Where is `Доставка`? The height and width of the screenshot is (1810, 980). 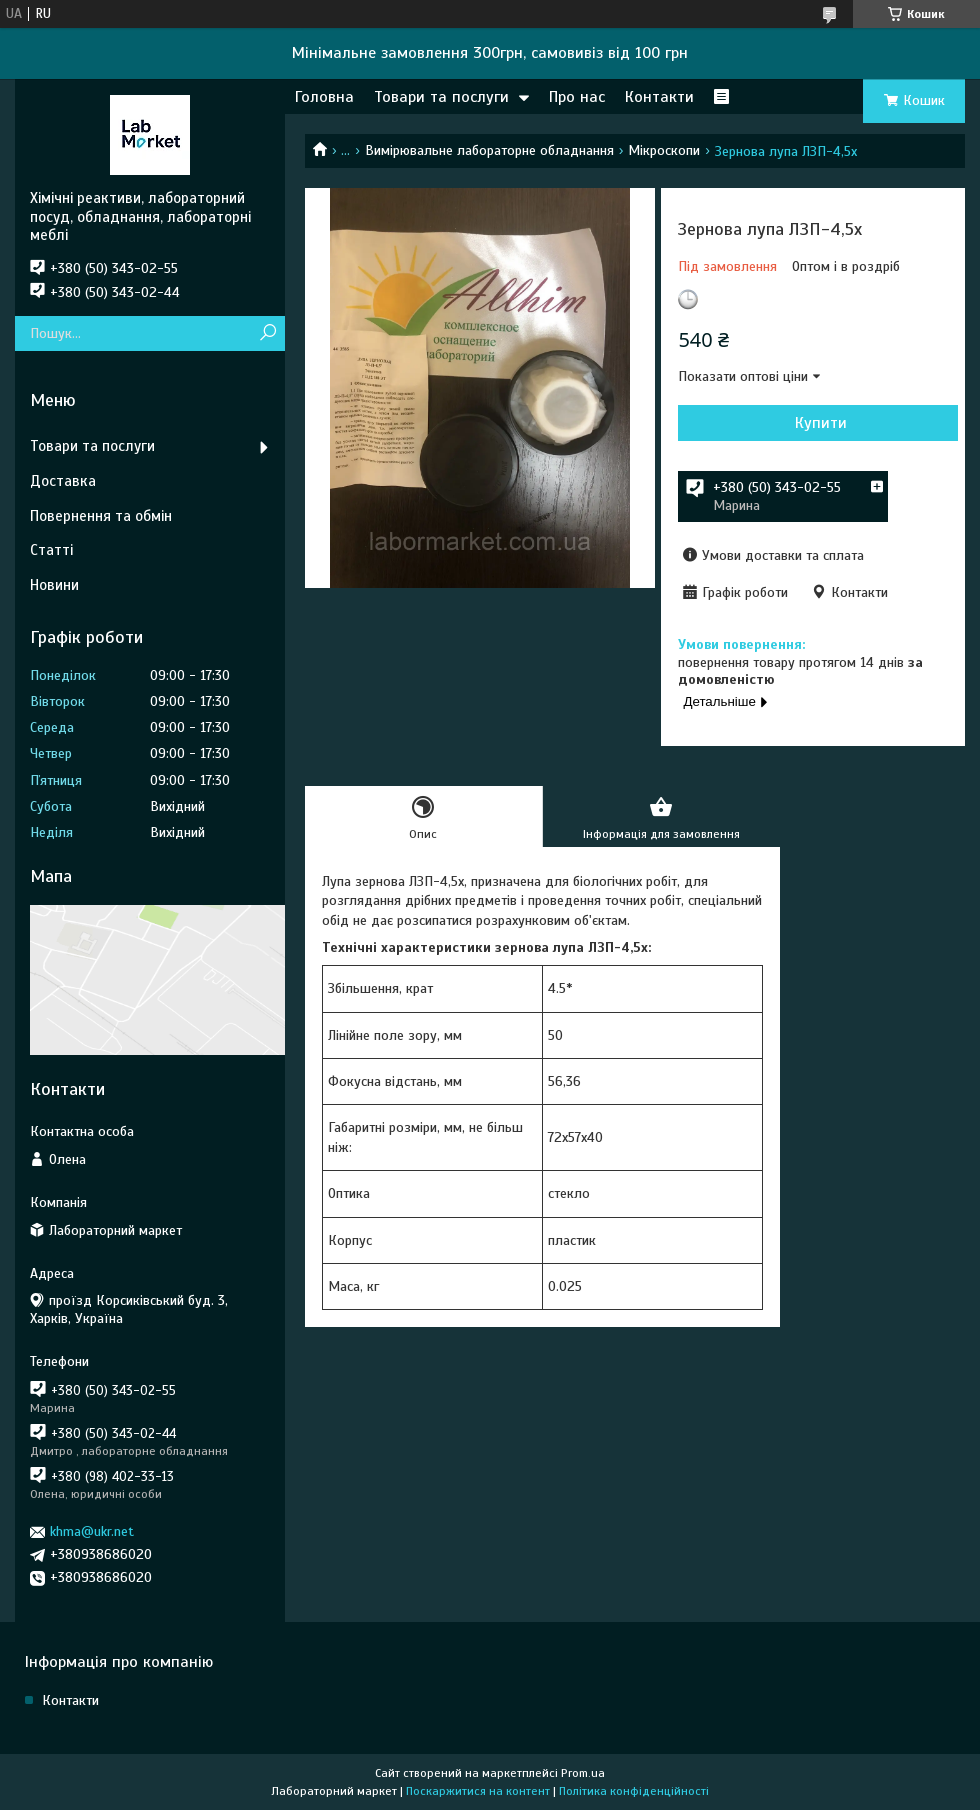 Доставка is located at coordinates (63, 481).